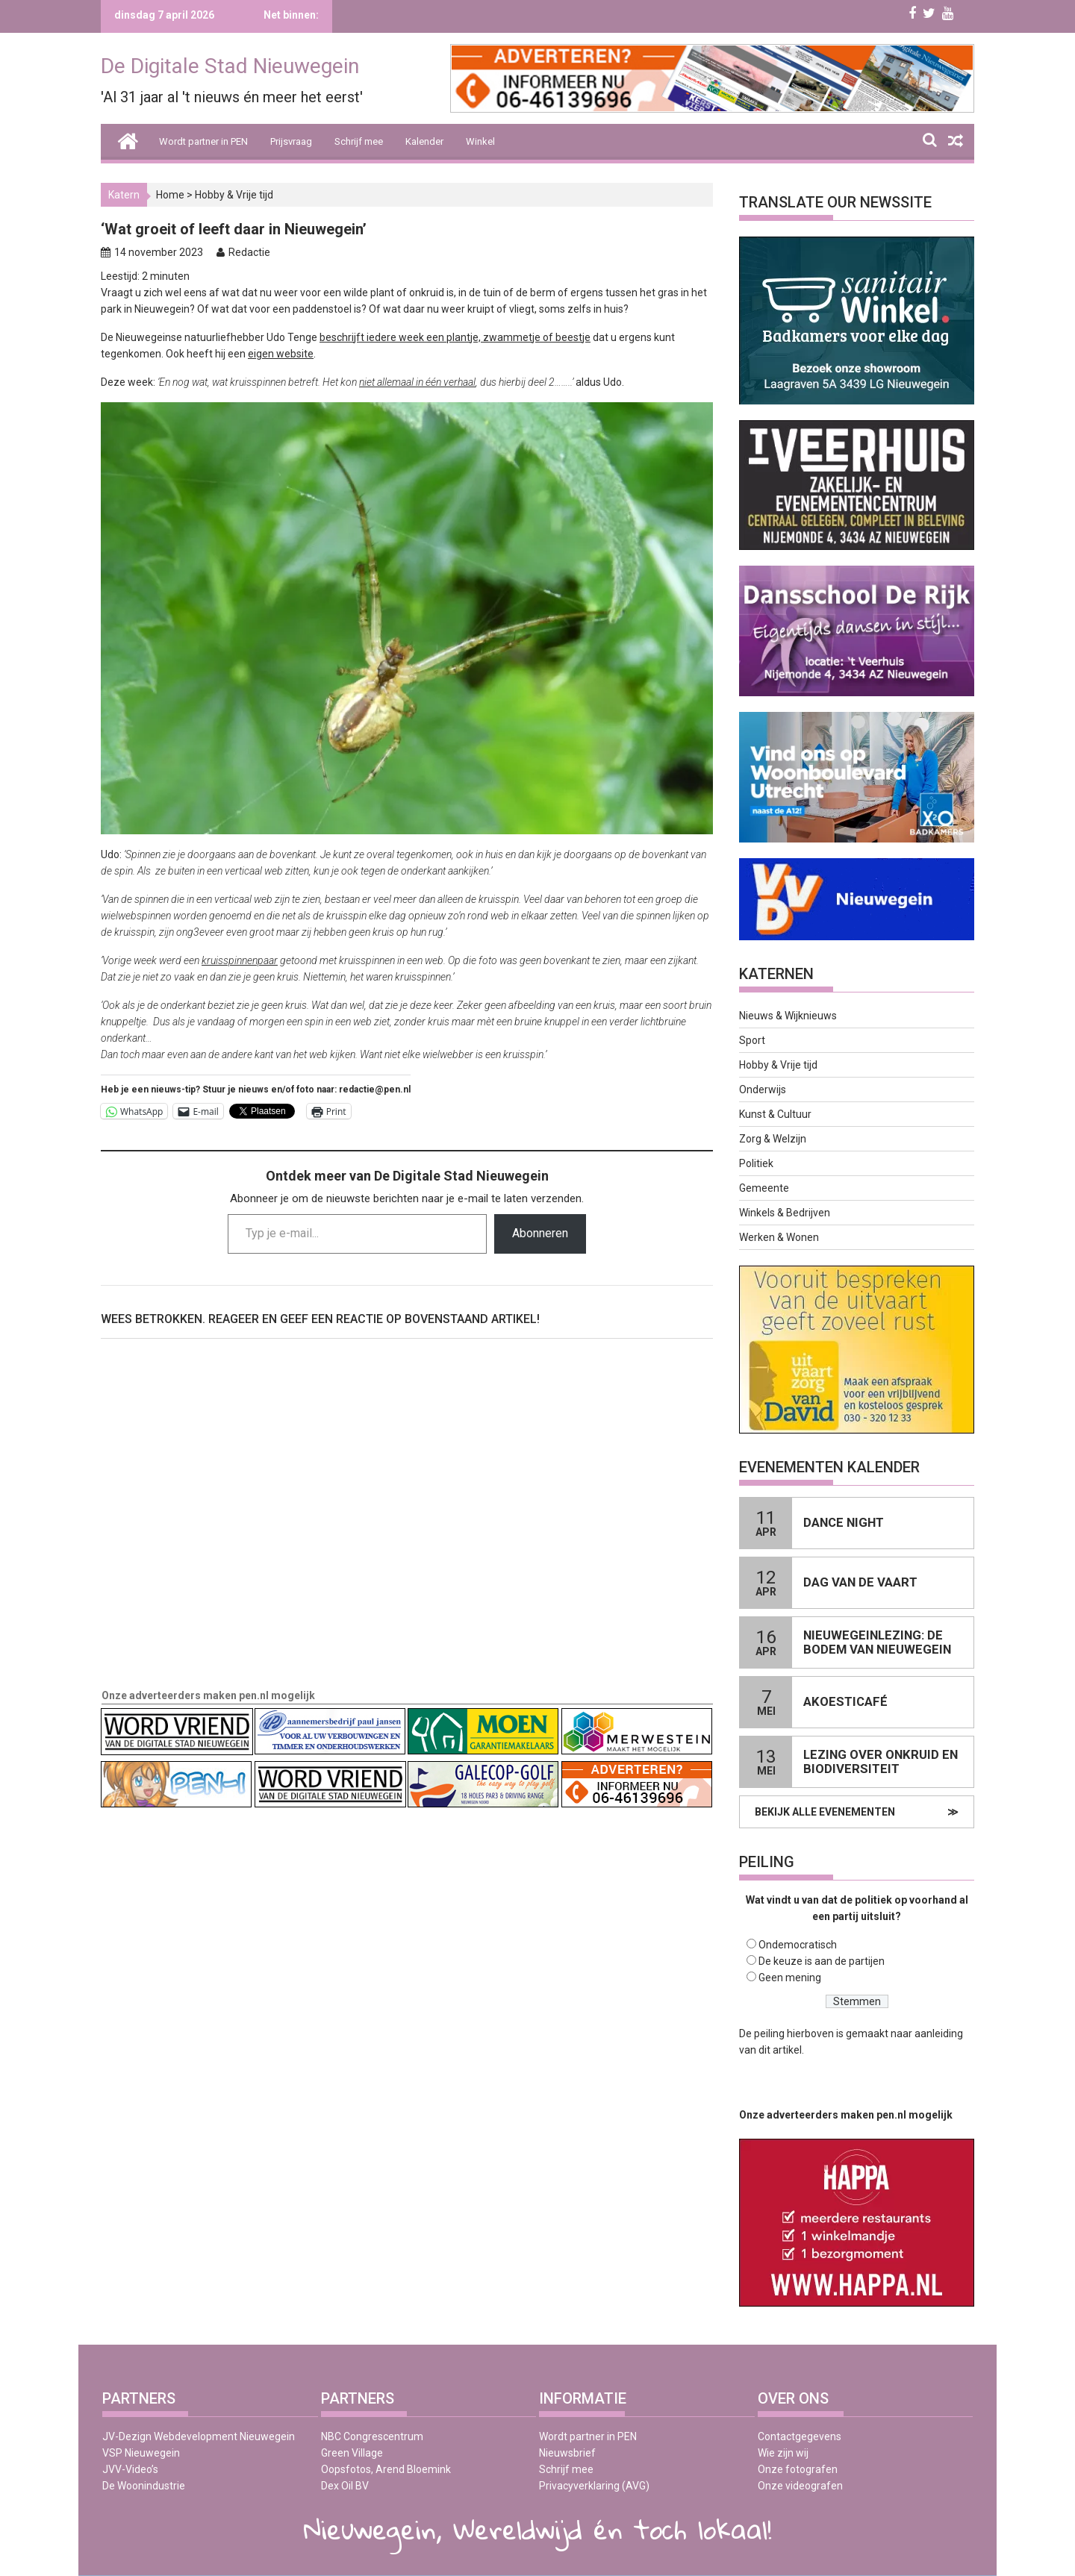 The width and height of the screenshot is (1075, 2576). Describe the element at coordinates (143, 2486) in the screenshot. I see `De Woonindustrie` at that location.